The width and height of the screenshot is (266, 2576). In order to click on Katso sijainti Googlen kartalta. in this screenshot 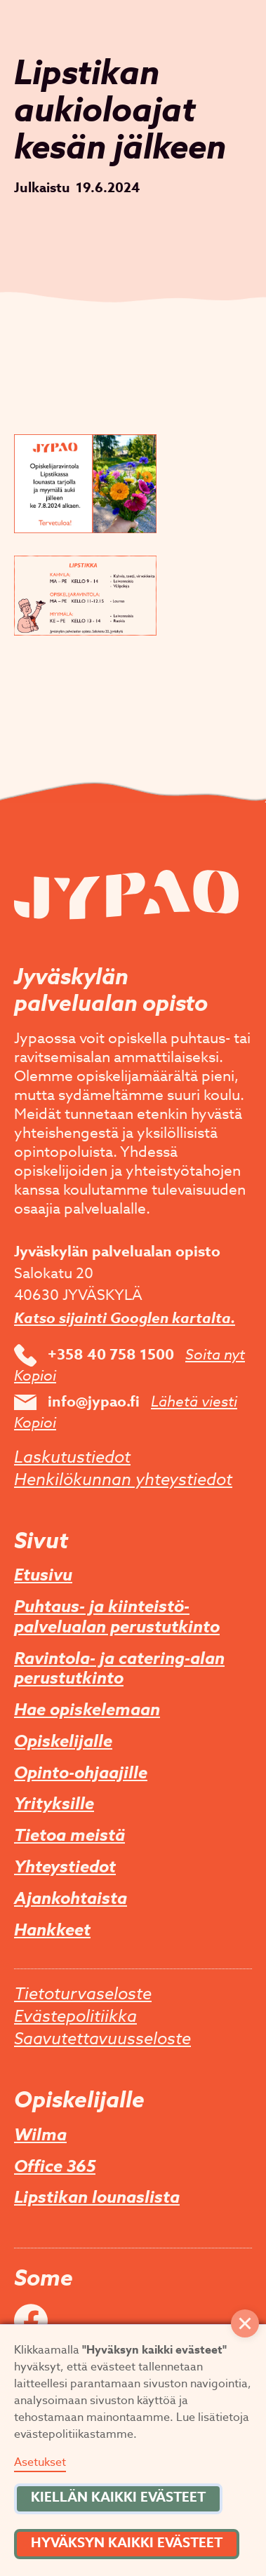, I will do `click(124, 1318)`.